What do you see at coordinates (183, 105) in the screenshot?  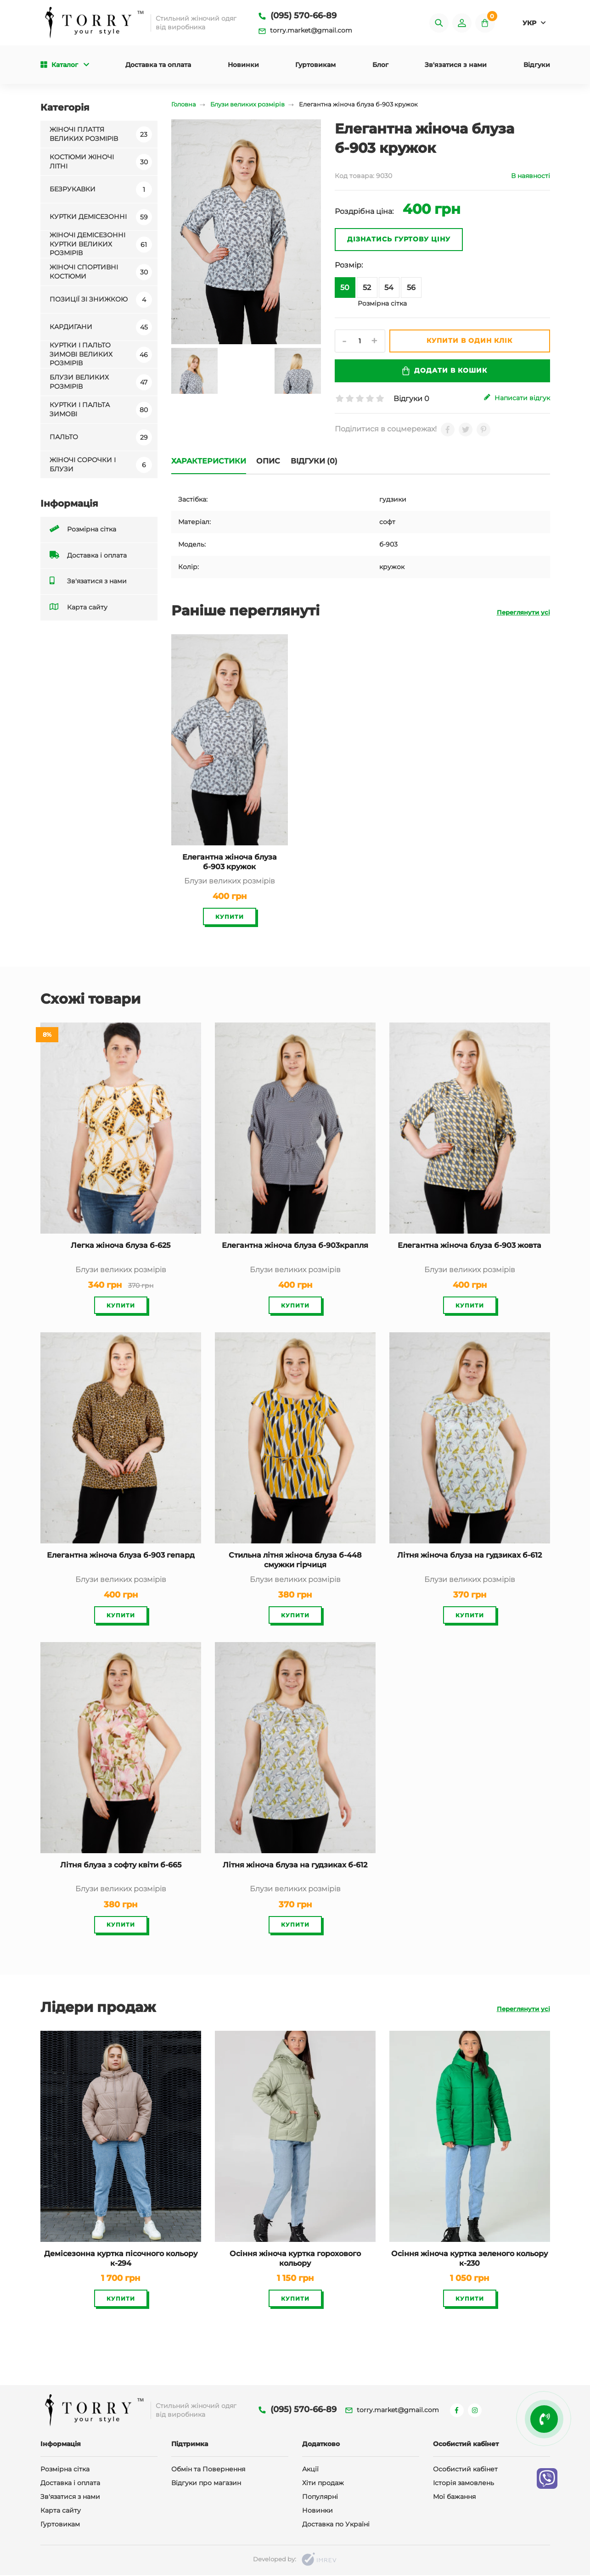 I see `Головна` at bounding box center [183, 105].